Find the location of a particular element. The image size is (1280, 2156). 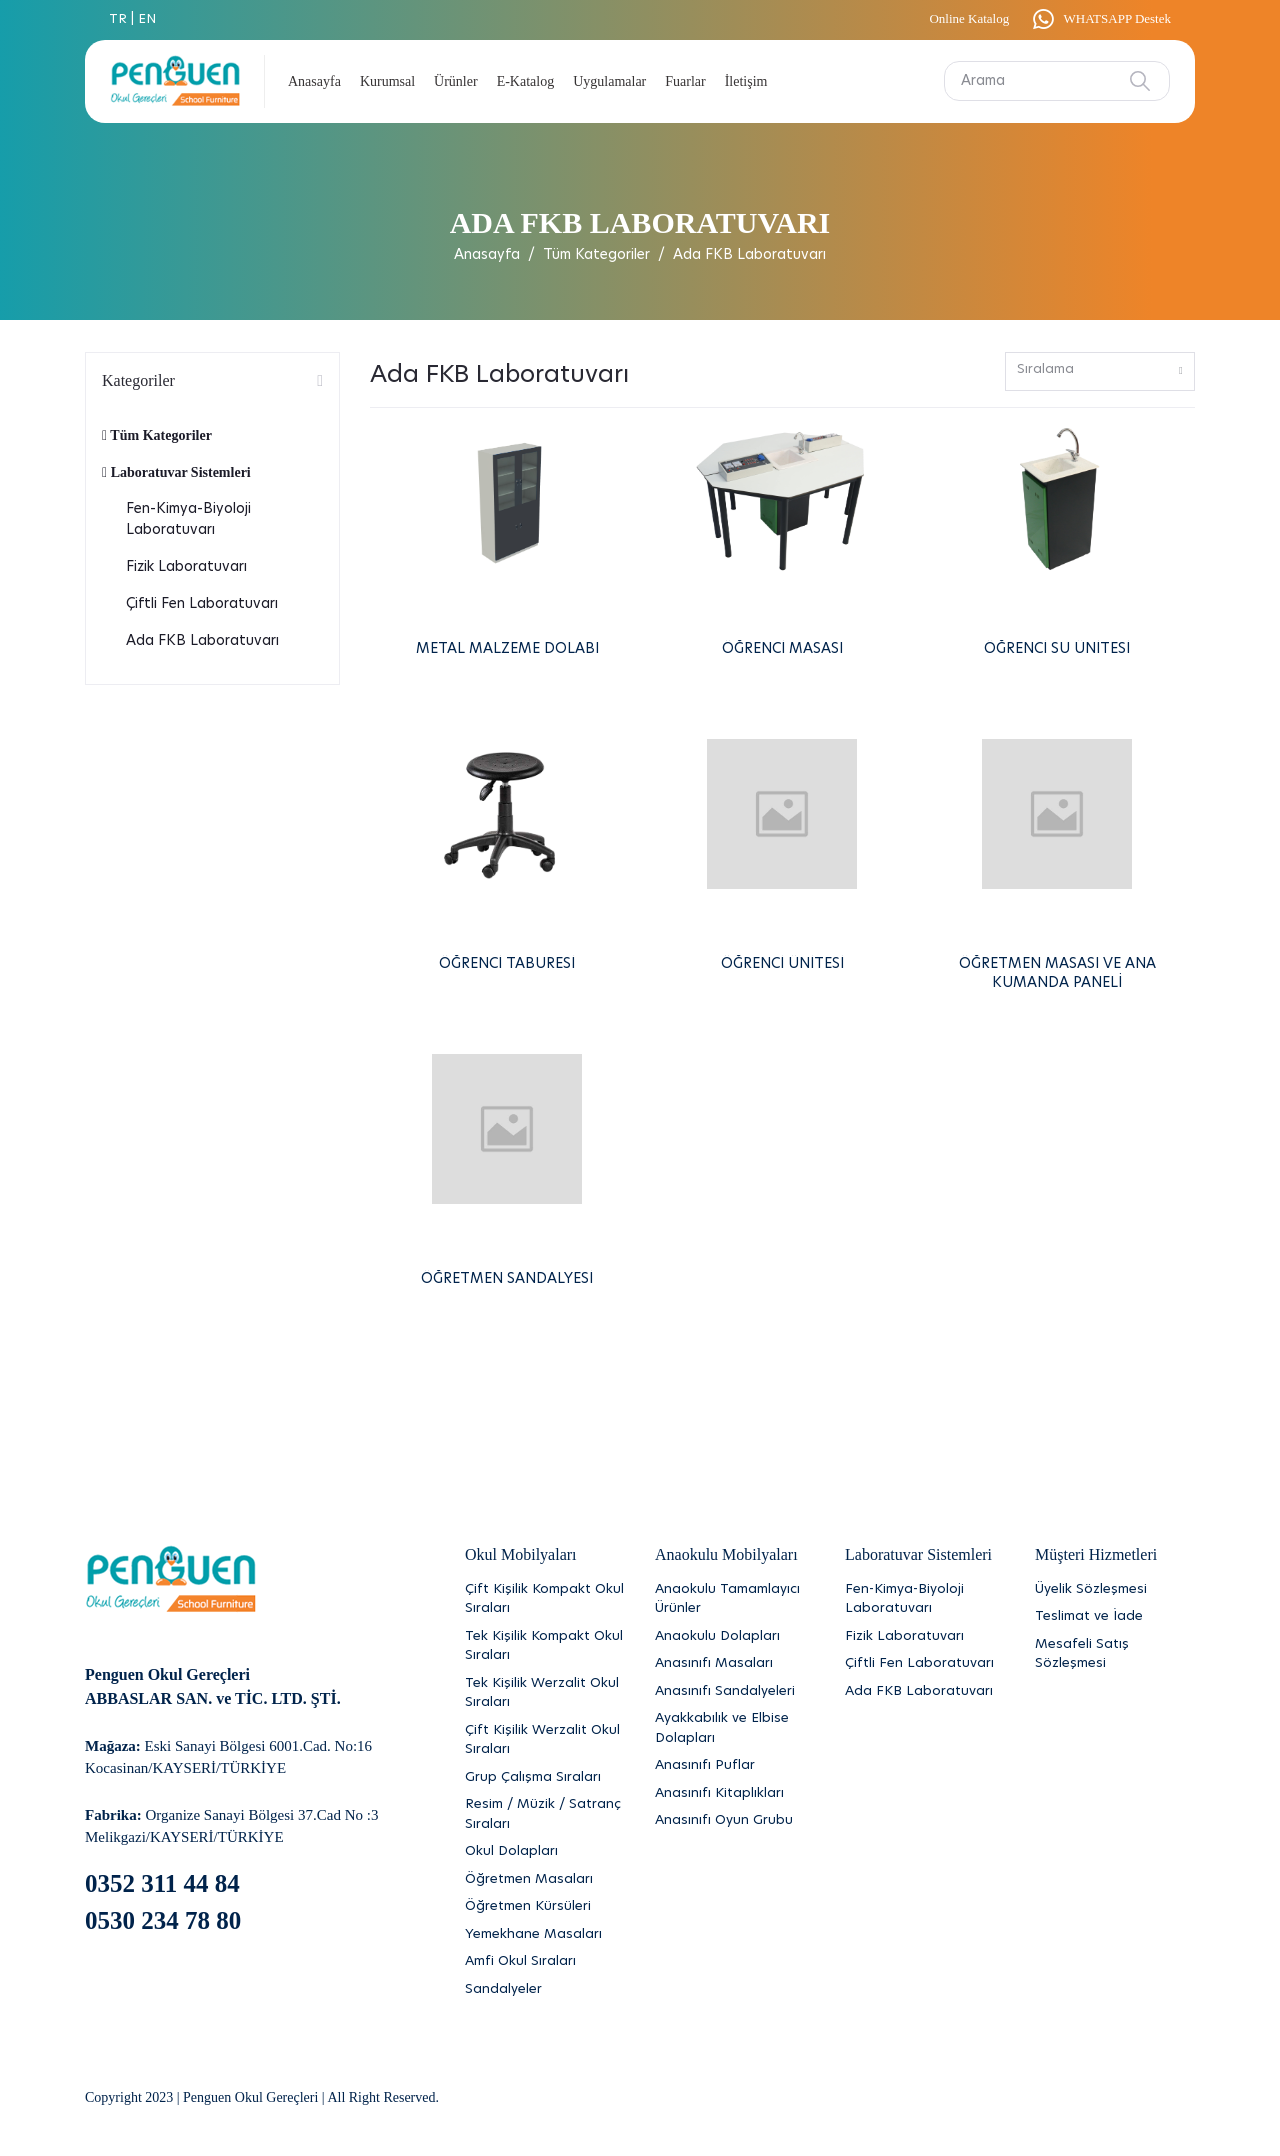

[Resim / Müzik / Satranç Sıraları] is located at coordinates (545, 1814).